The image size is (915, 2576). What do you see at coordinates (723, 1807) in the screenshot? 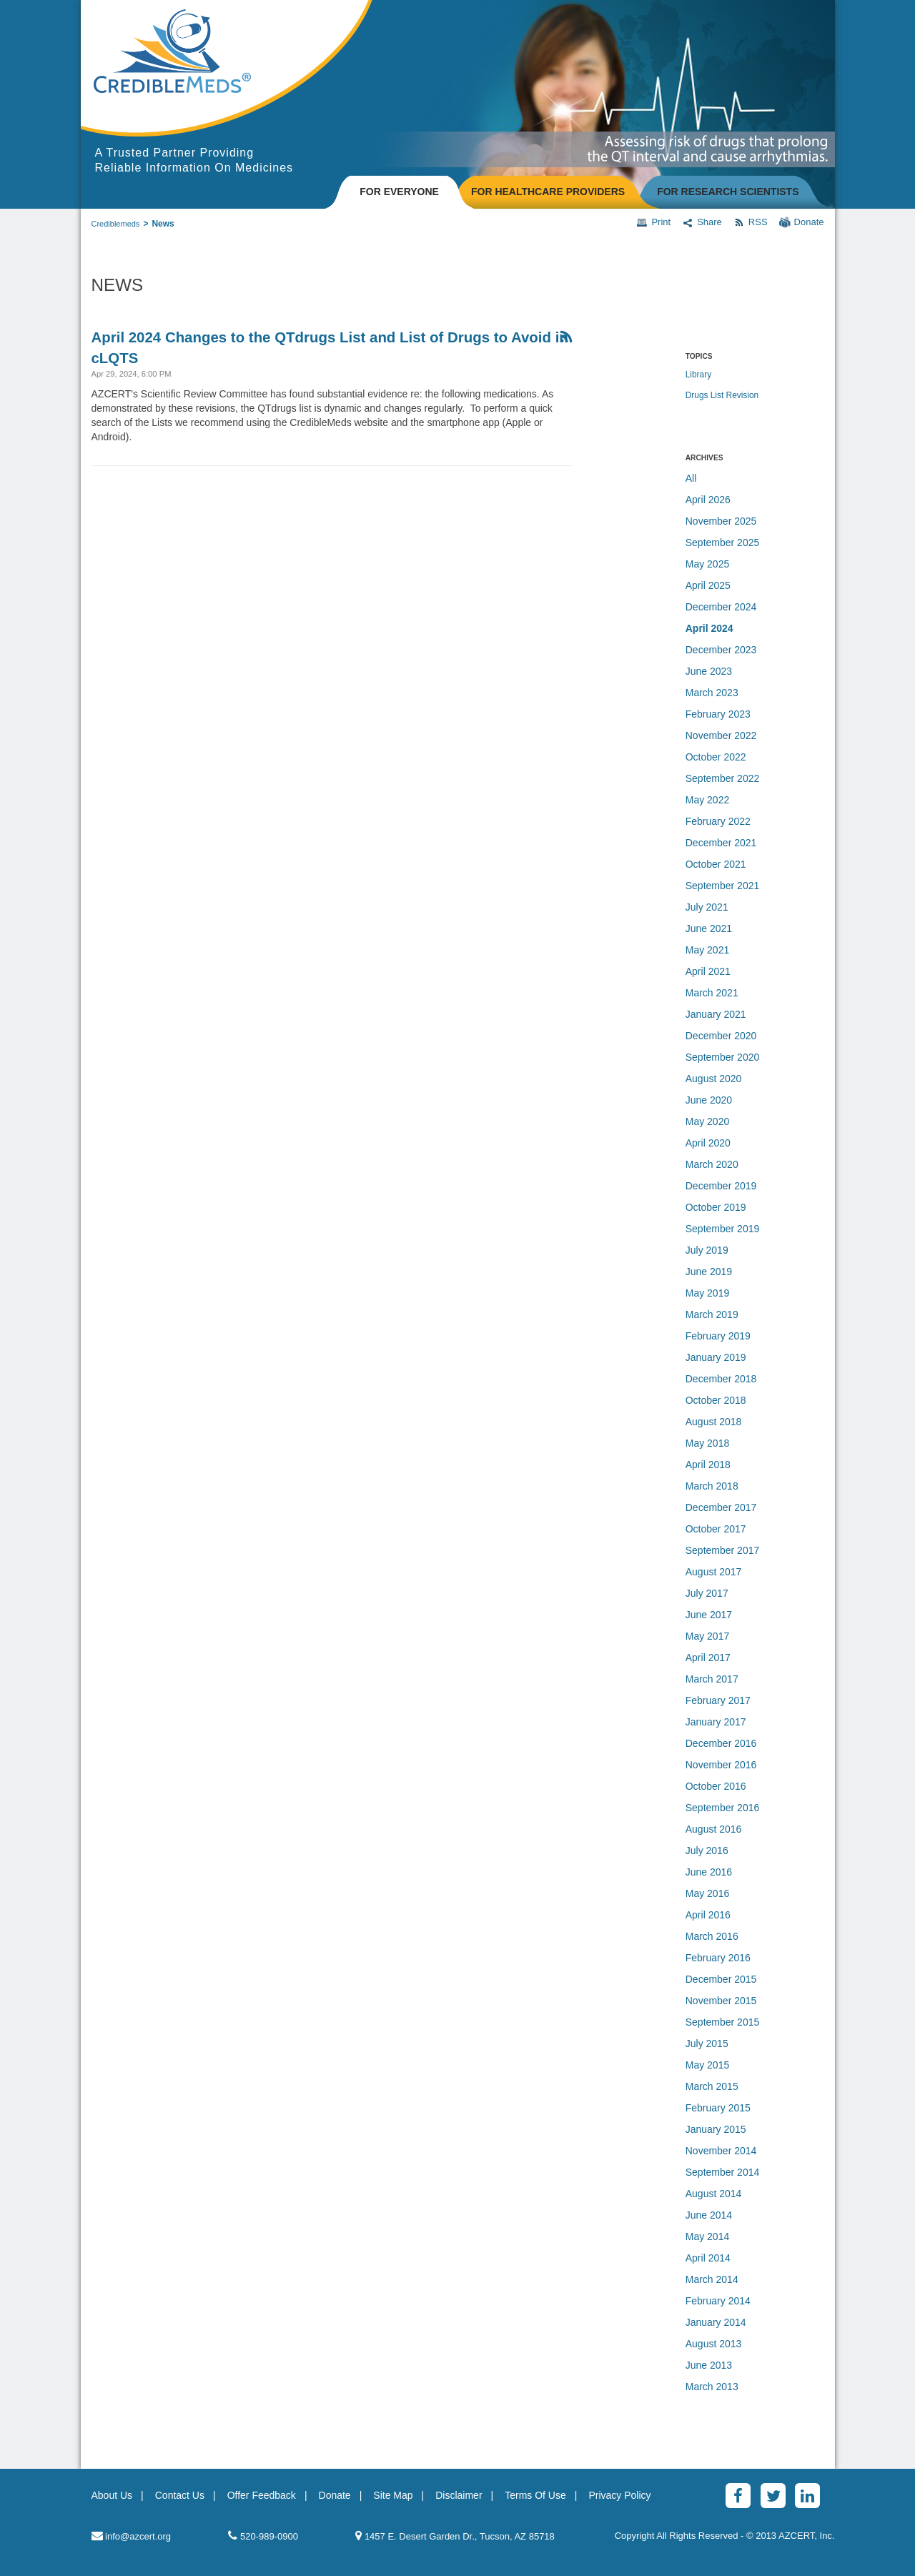
I see `September 2016` at bounding box center [723, 1807].